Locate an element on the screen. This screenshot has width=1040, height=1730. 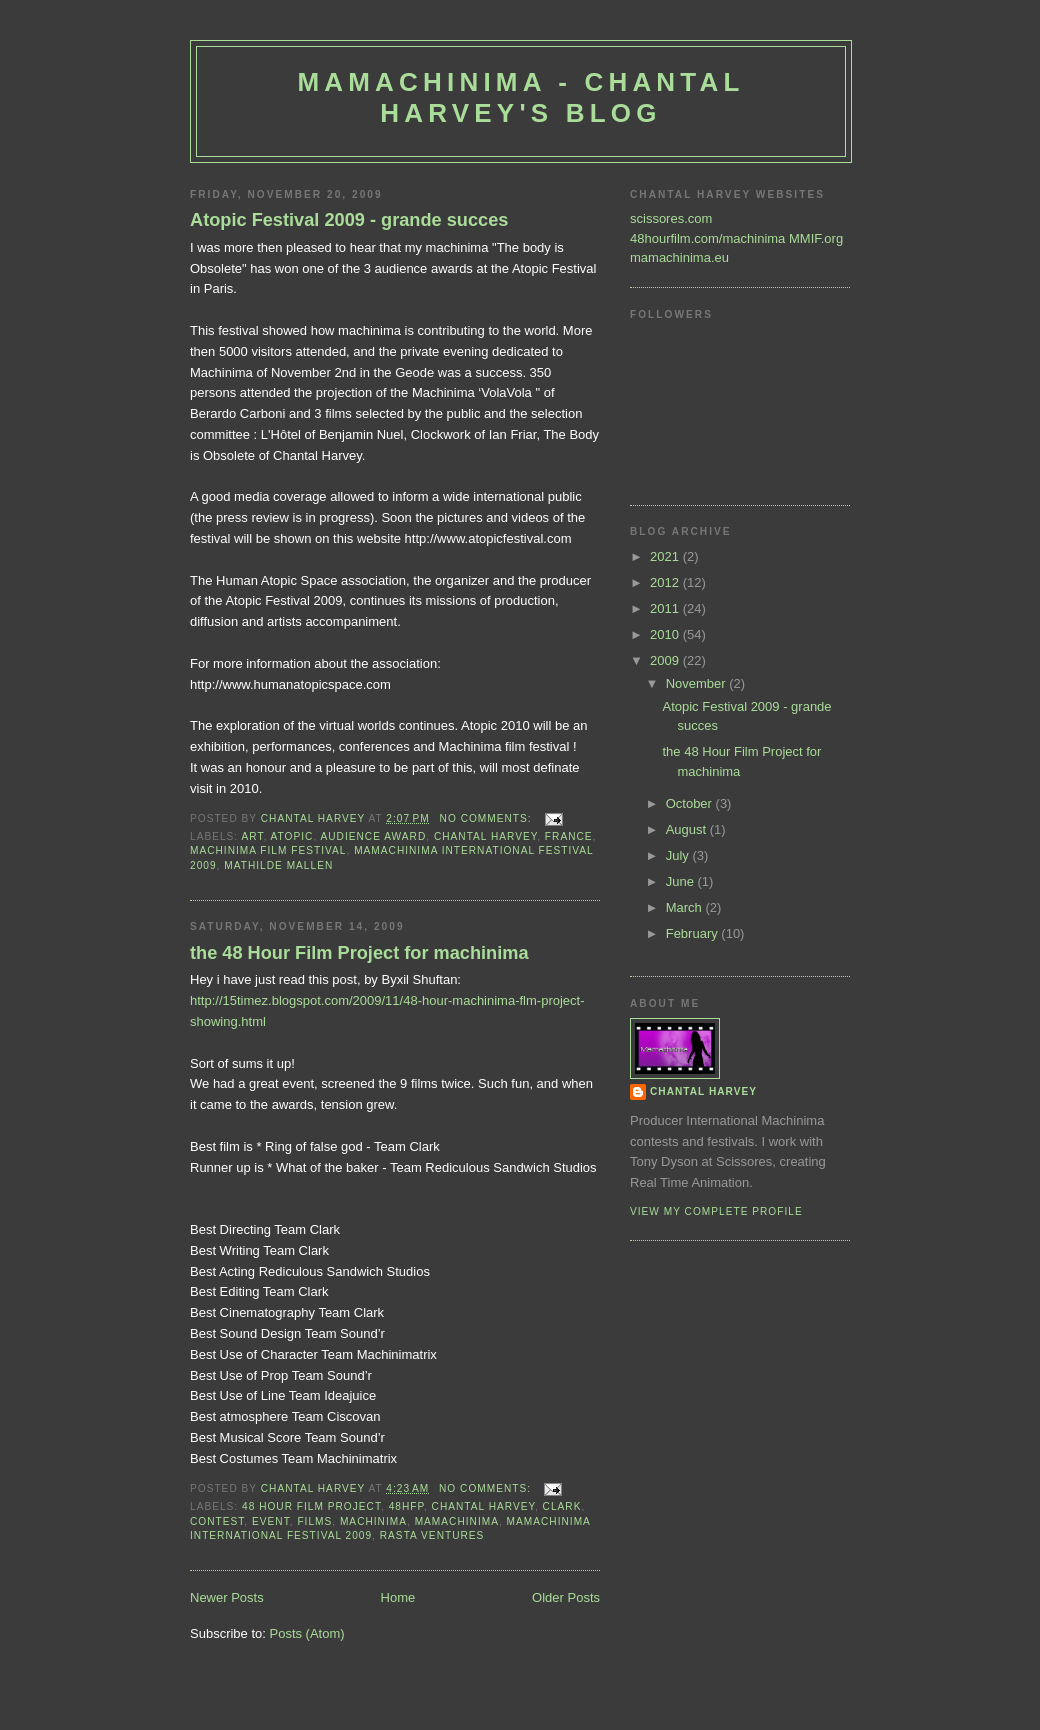
2009 is located at coordinates (666, 660).